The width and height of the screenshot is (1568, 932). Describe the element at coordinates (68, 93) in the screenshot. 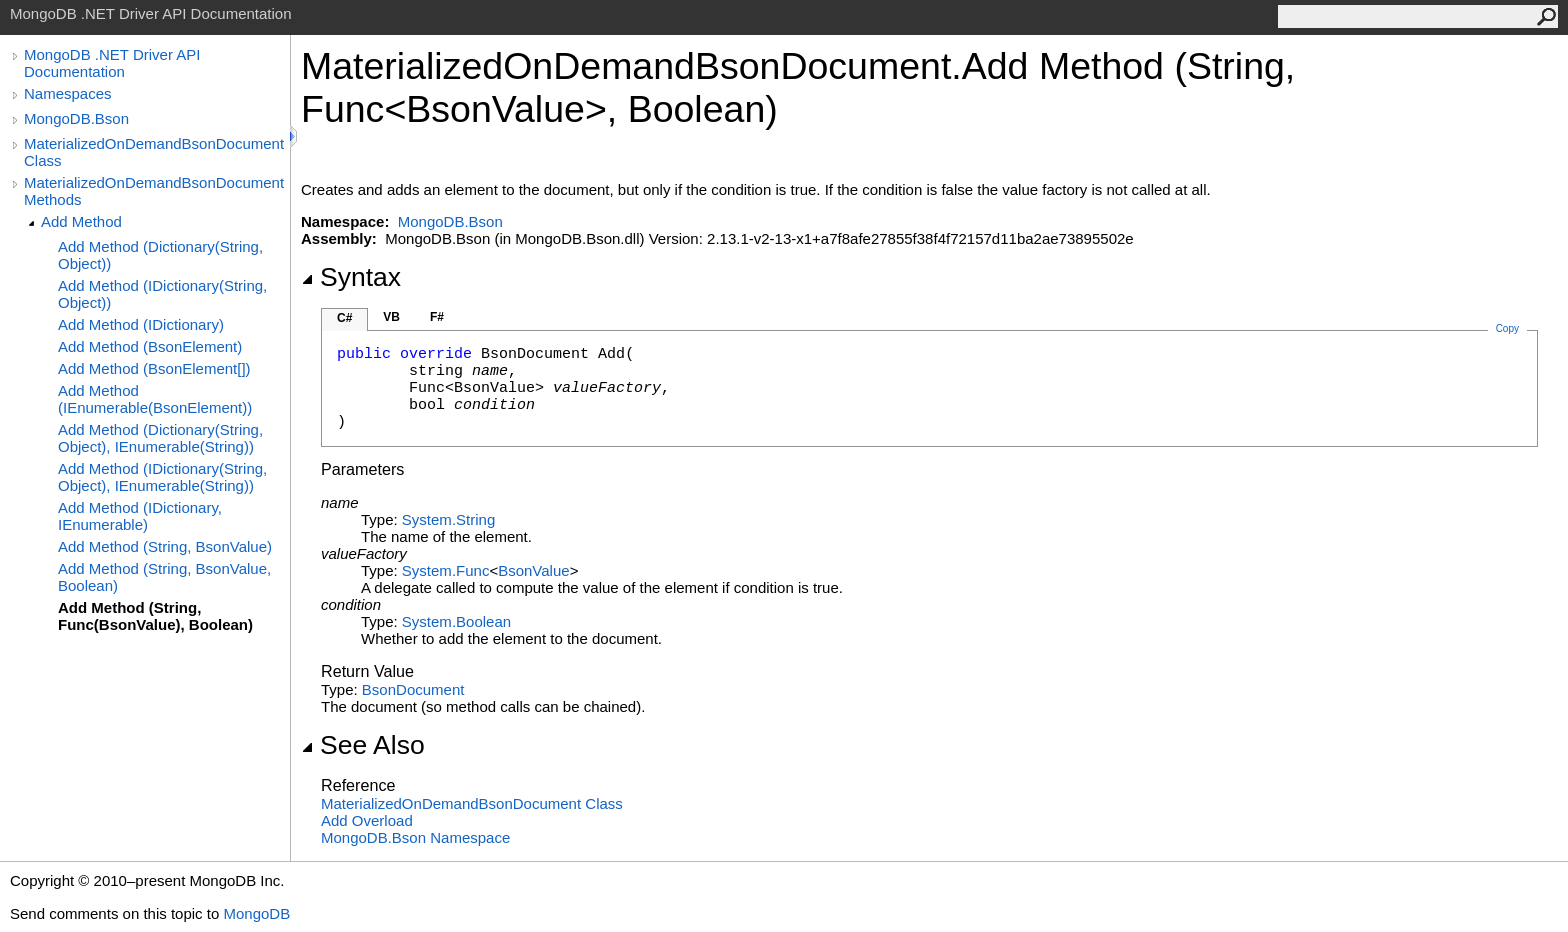

I see `Namespaces` at that location.